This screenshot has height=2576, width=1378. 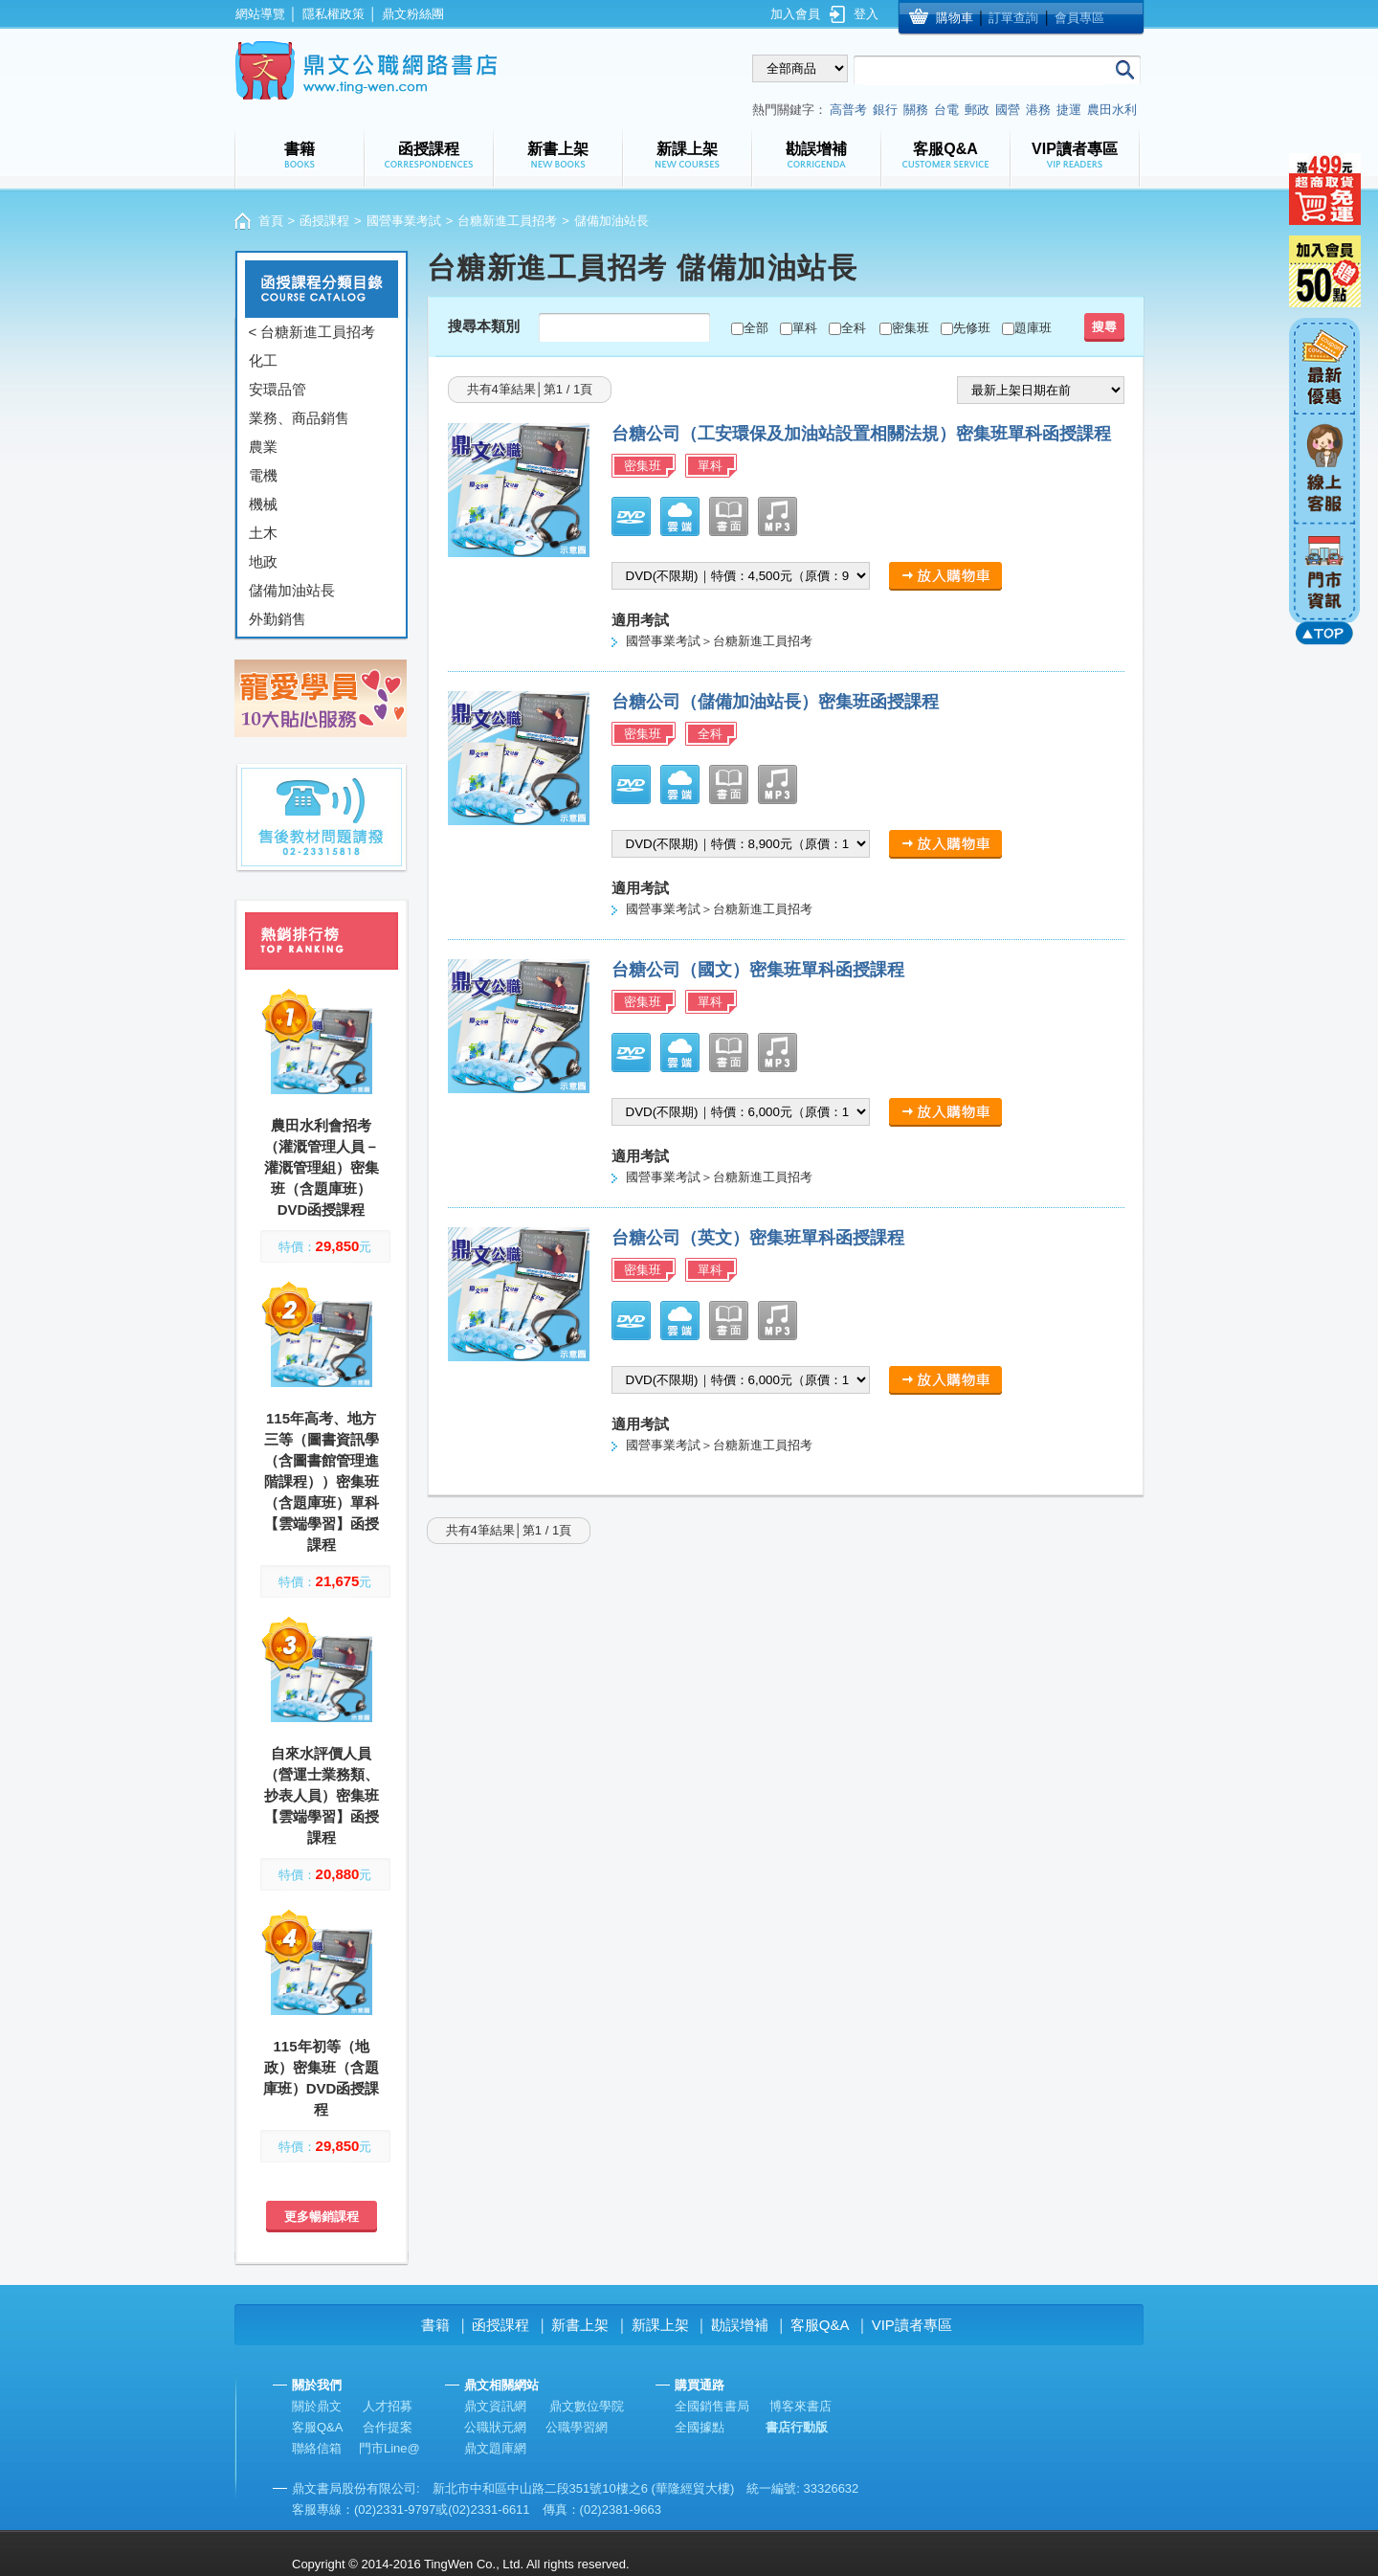 I want to click on 新書上架, so click(x=580, y=2325).